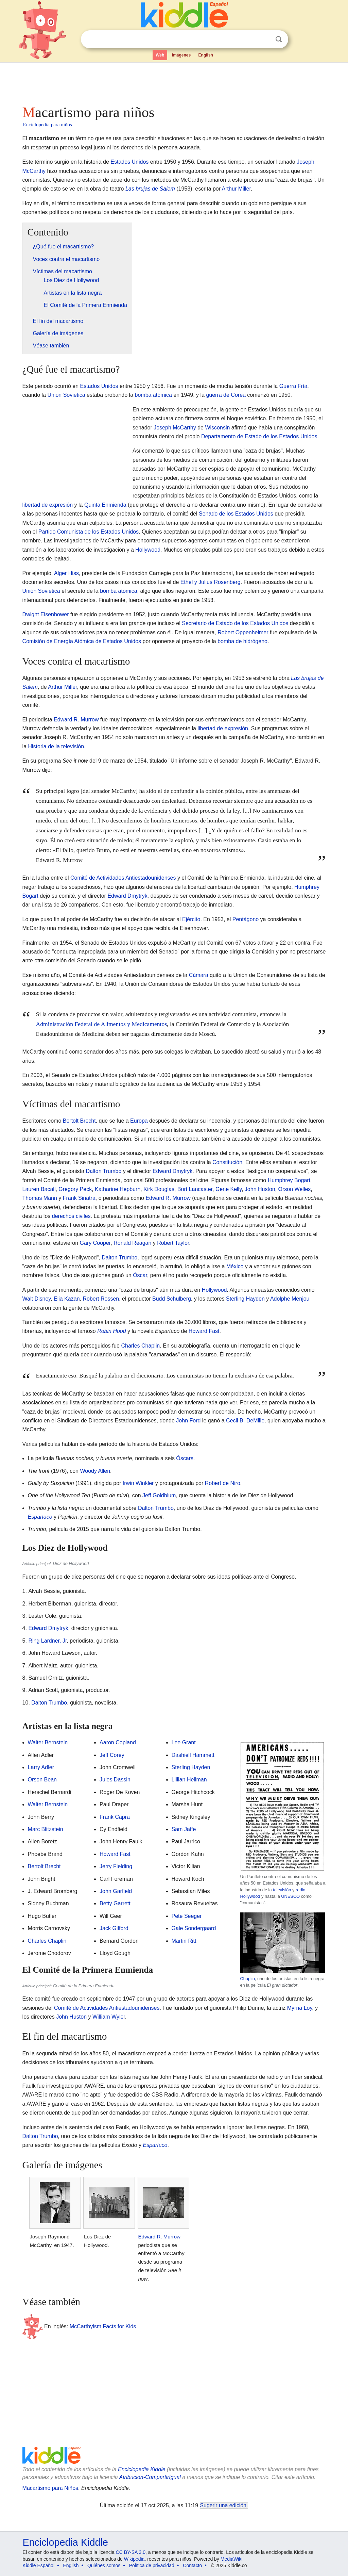 The height and width of the screenshot is (2576, 348). Describe the element at coordinates (210, 582) in the screenshot. I see `Ethel y Julius Rosenberg` at that location.